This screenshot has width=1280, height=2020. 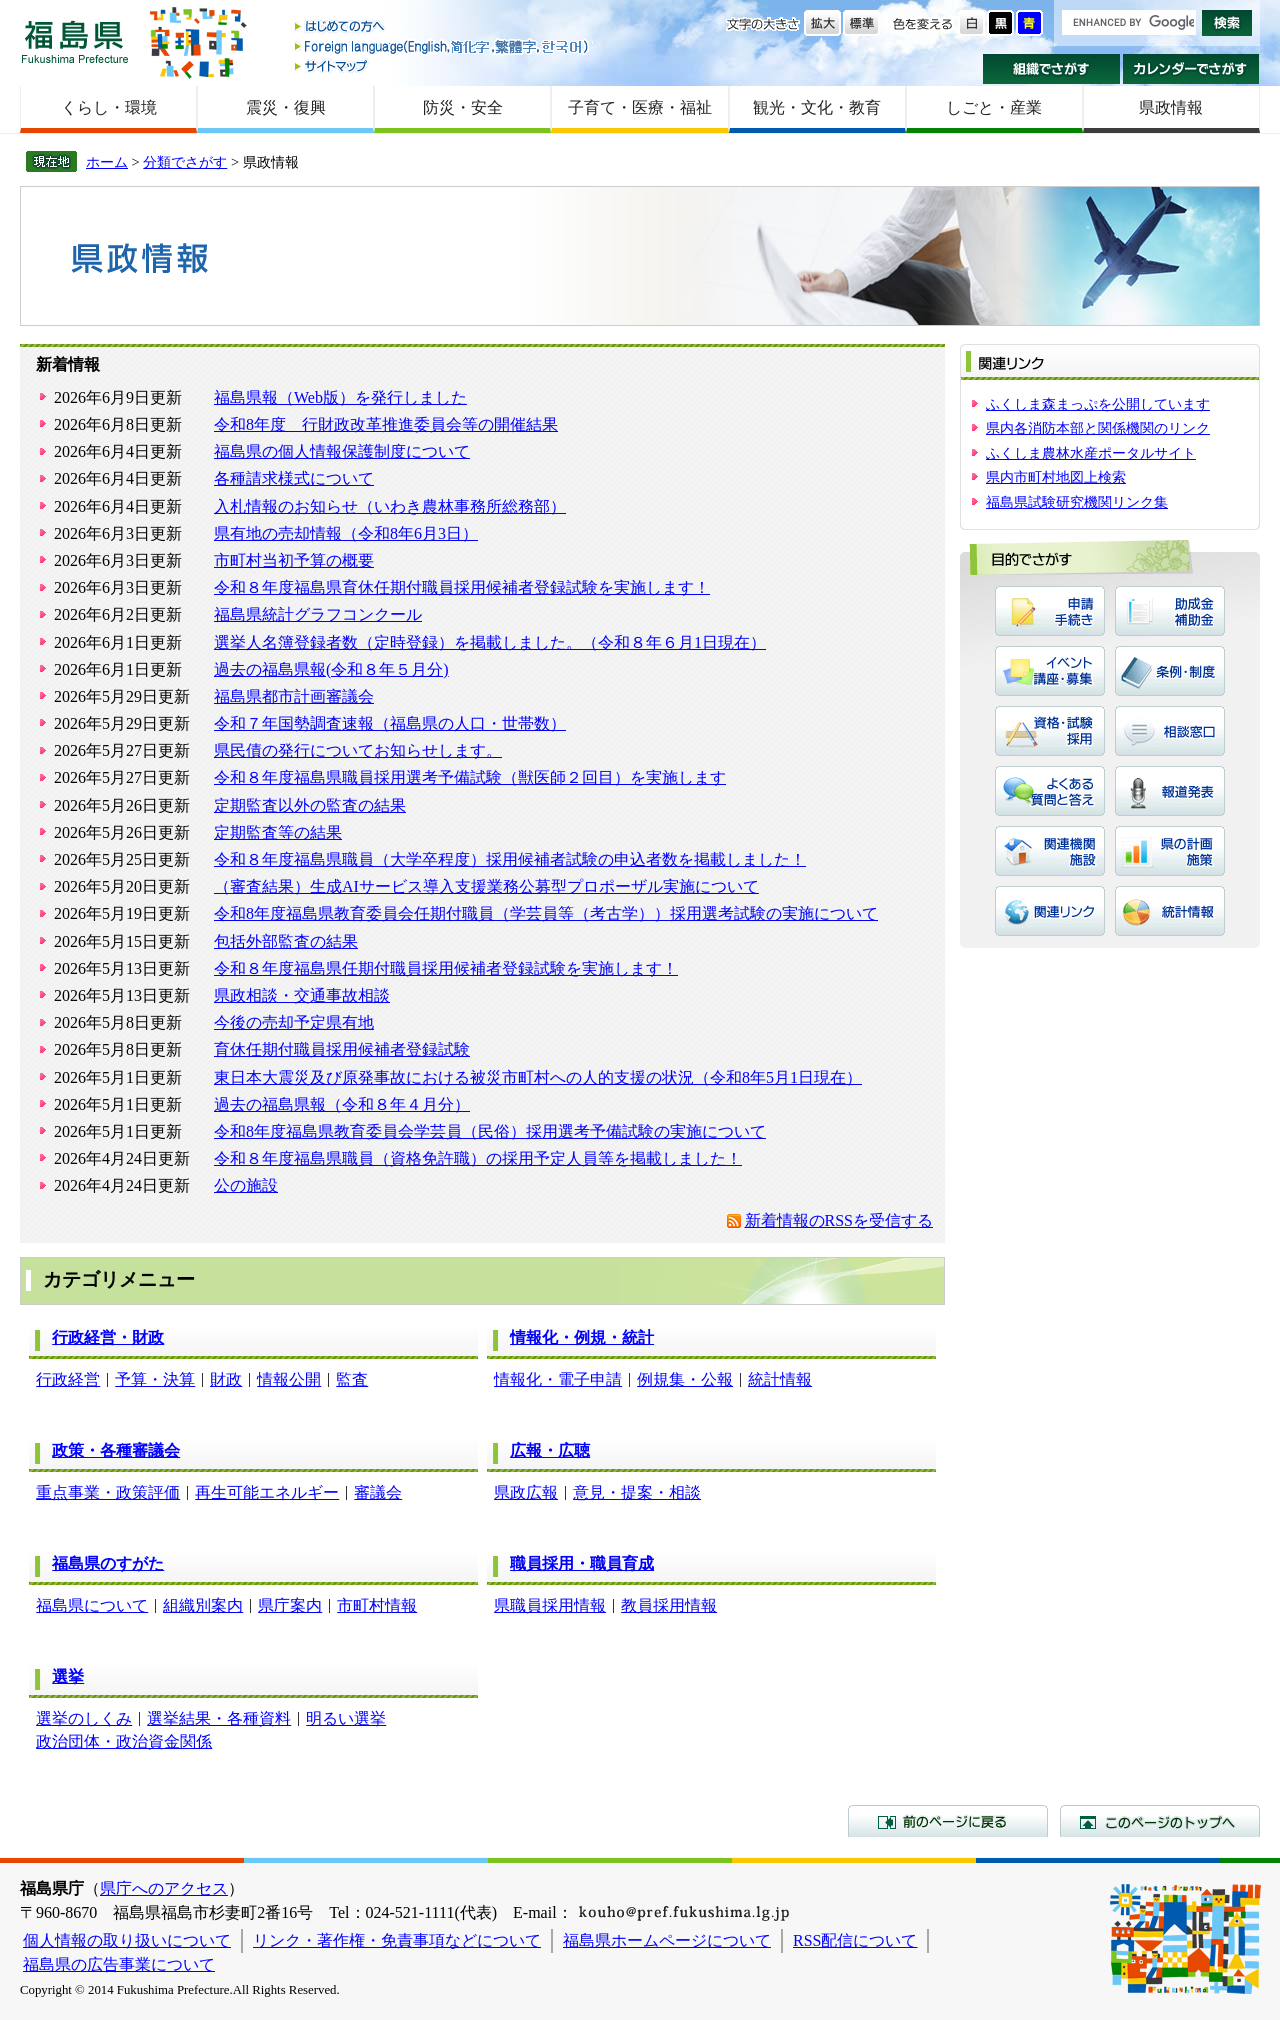 I want to click on 報道発表, so click(x=1170, y=791).